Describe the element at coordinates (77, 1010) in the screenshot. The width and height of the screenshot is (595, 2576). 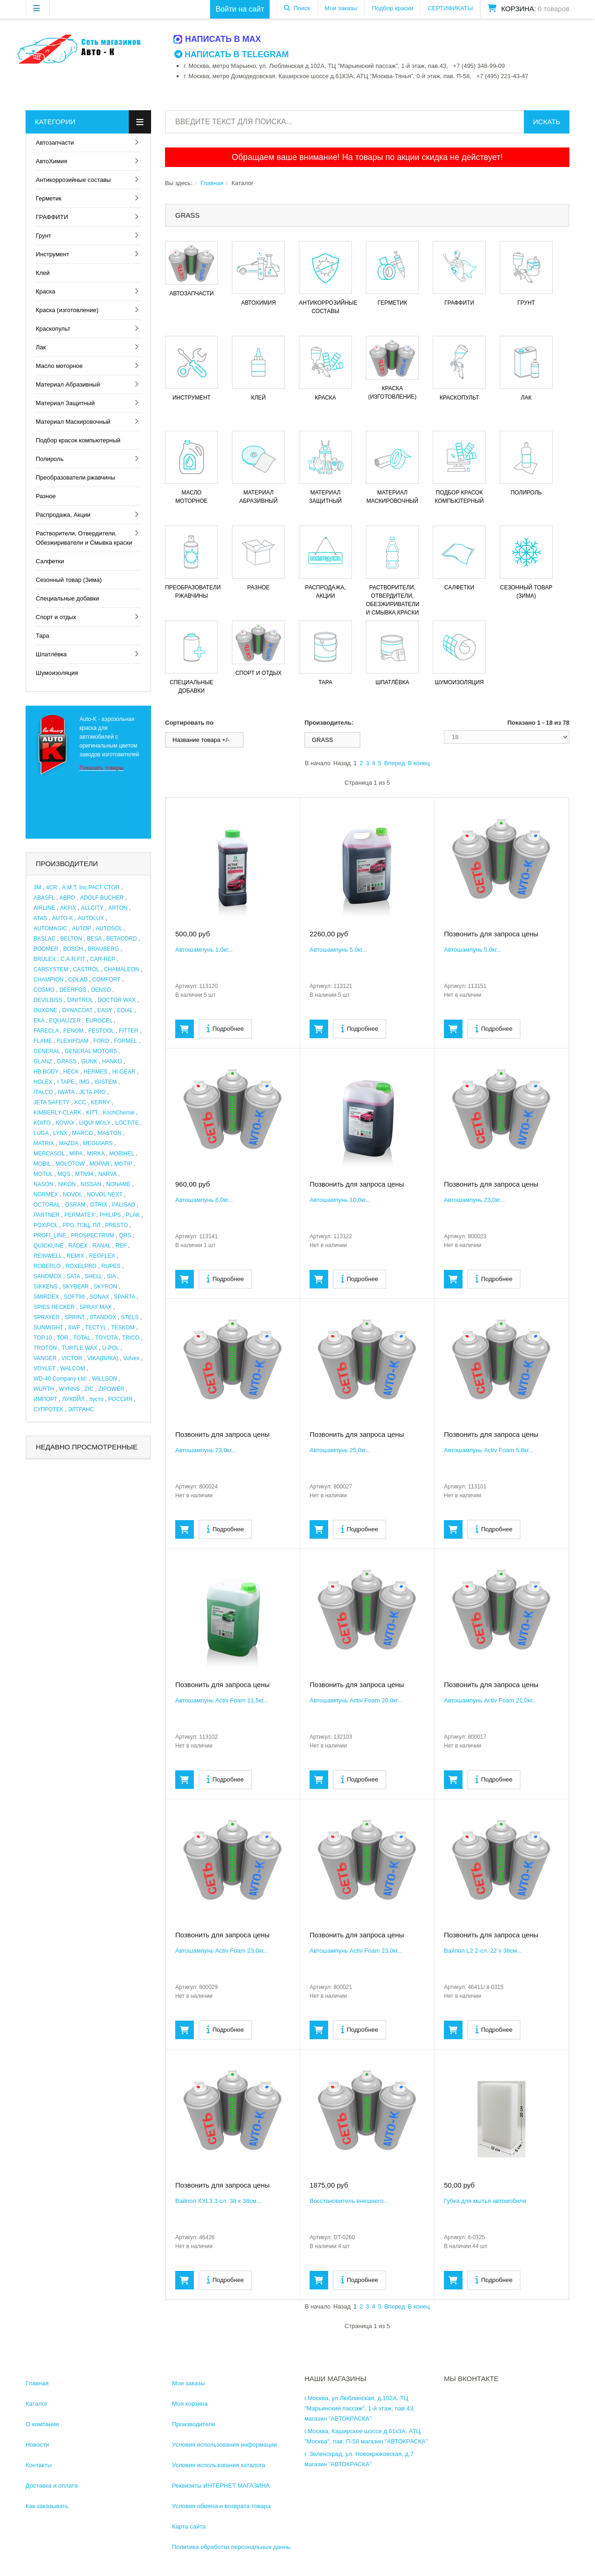
I see `DYNACOAT` at that location.